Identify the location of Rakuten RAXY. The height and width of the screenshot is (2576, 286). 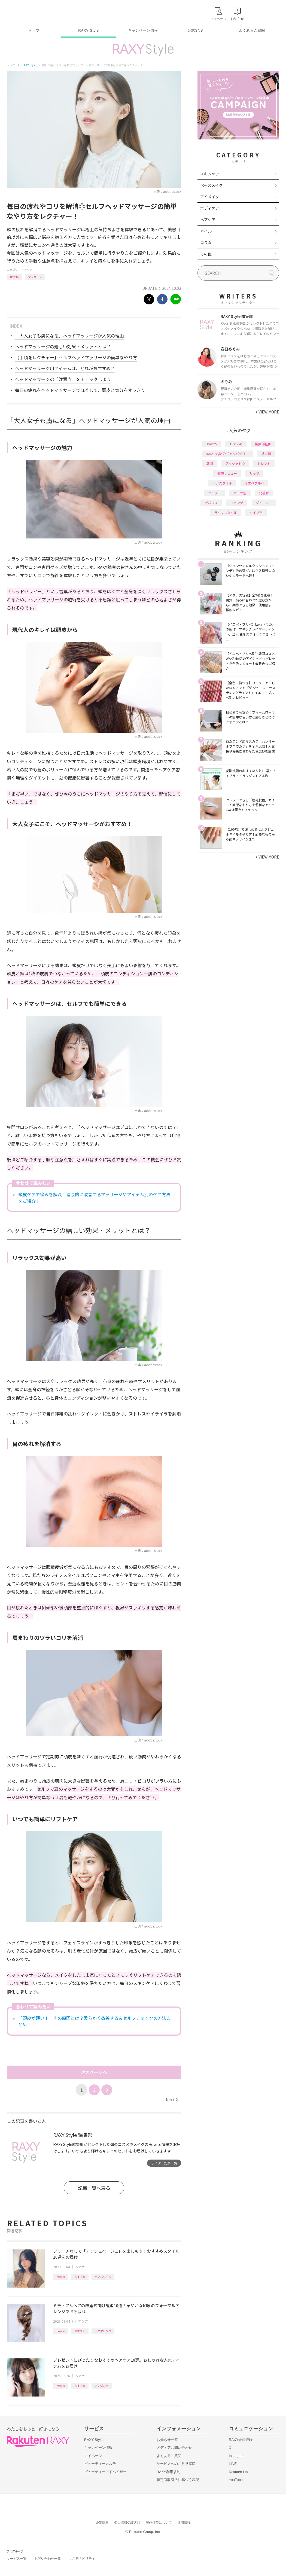
(31, 12).